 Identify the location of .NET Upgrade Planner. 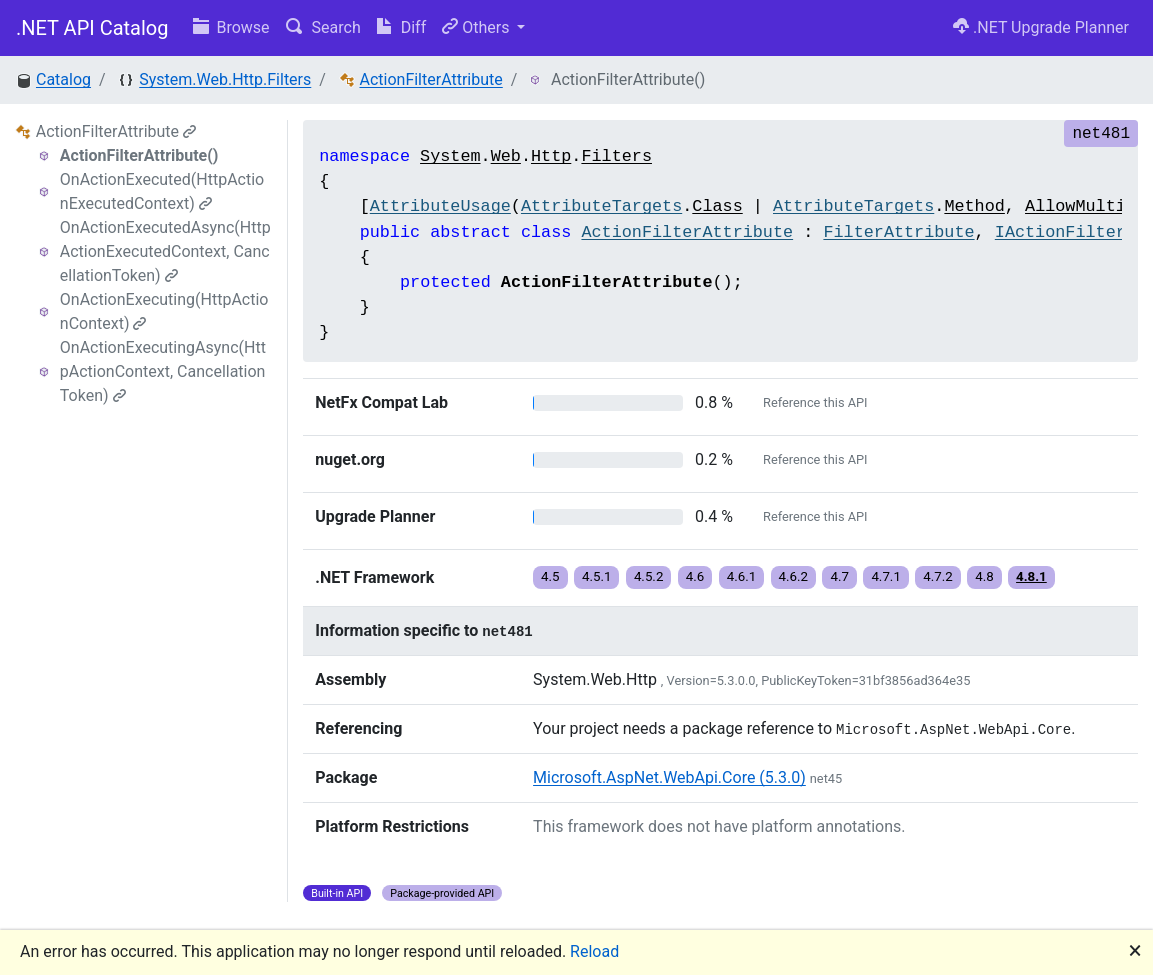
(1041, 27).